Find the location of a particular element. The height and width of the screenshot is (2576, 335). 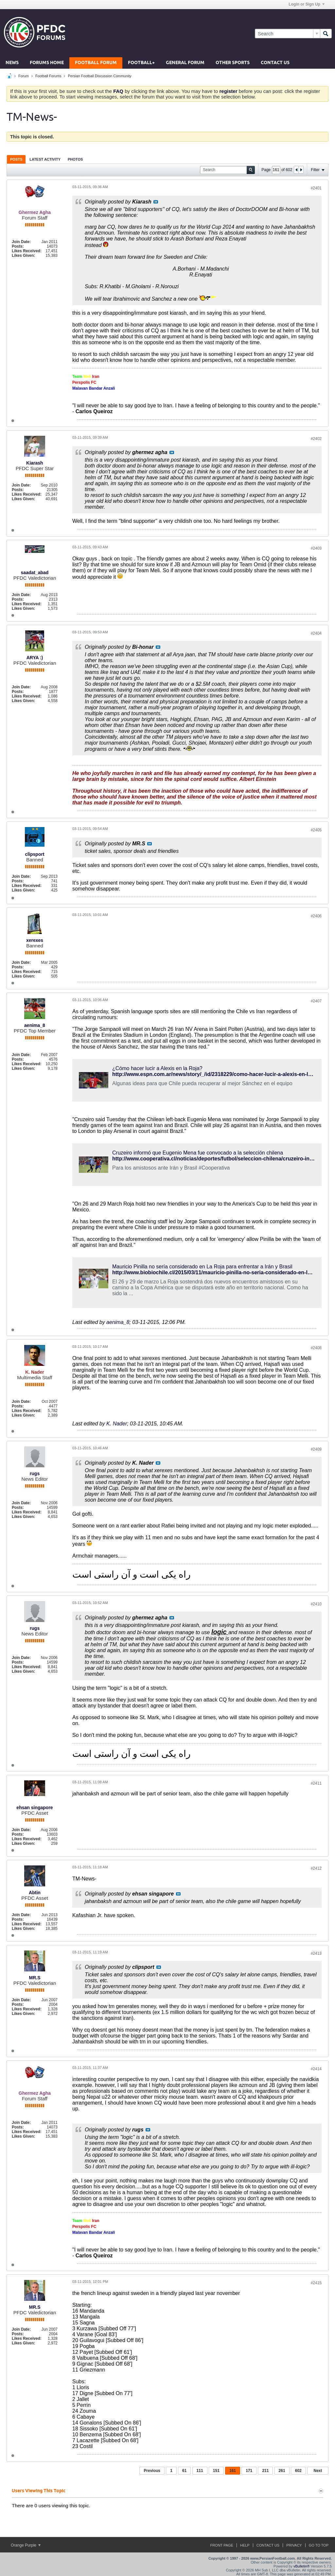

#2408 is located at coordinates (316, 1348).